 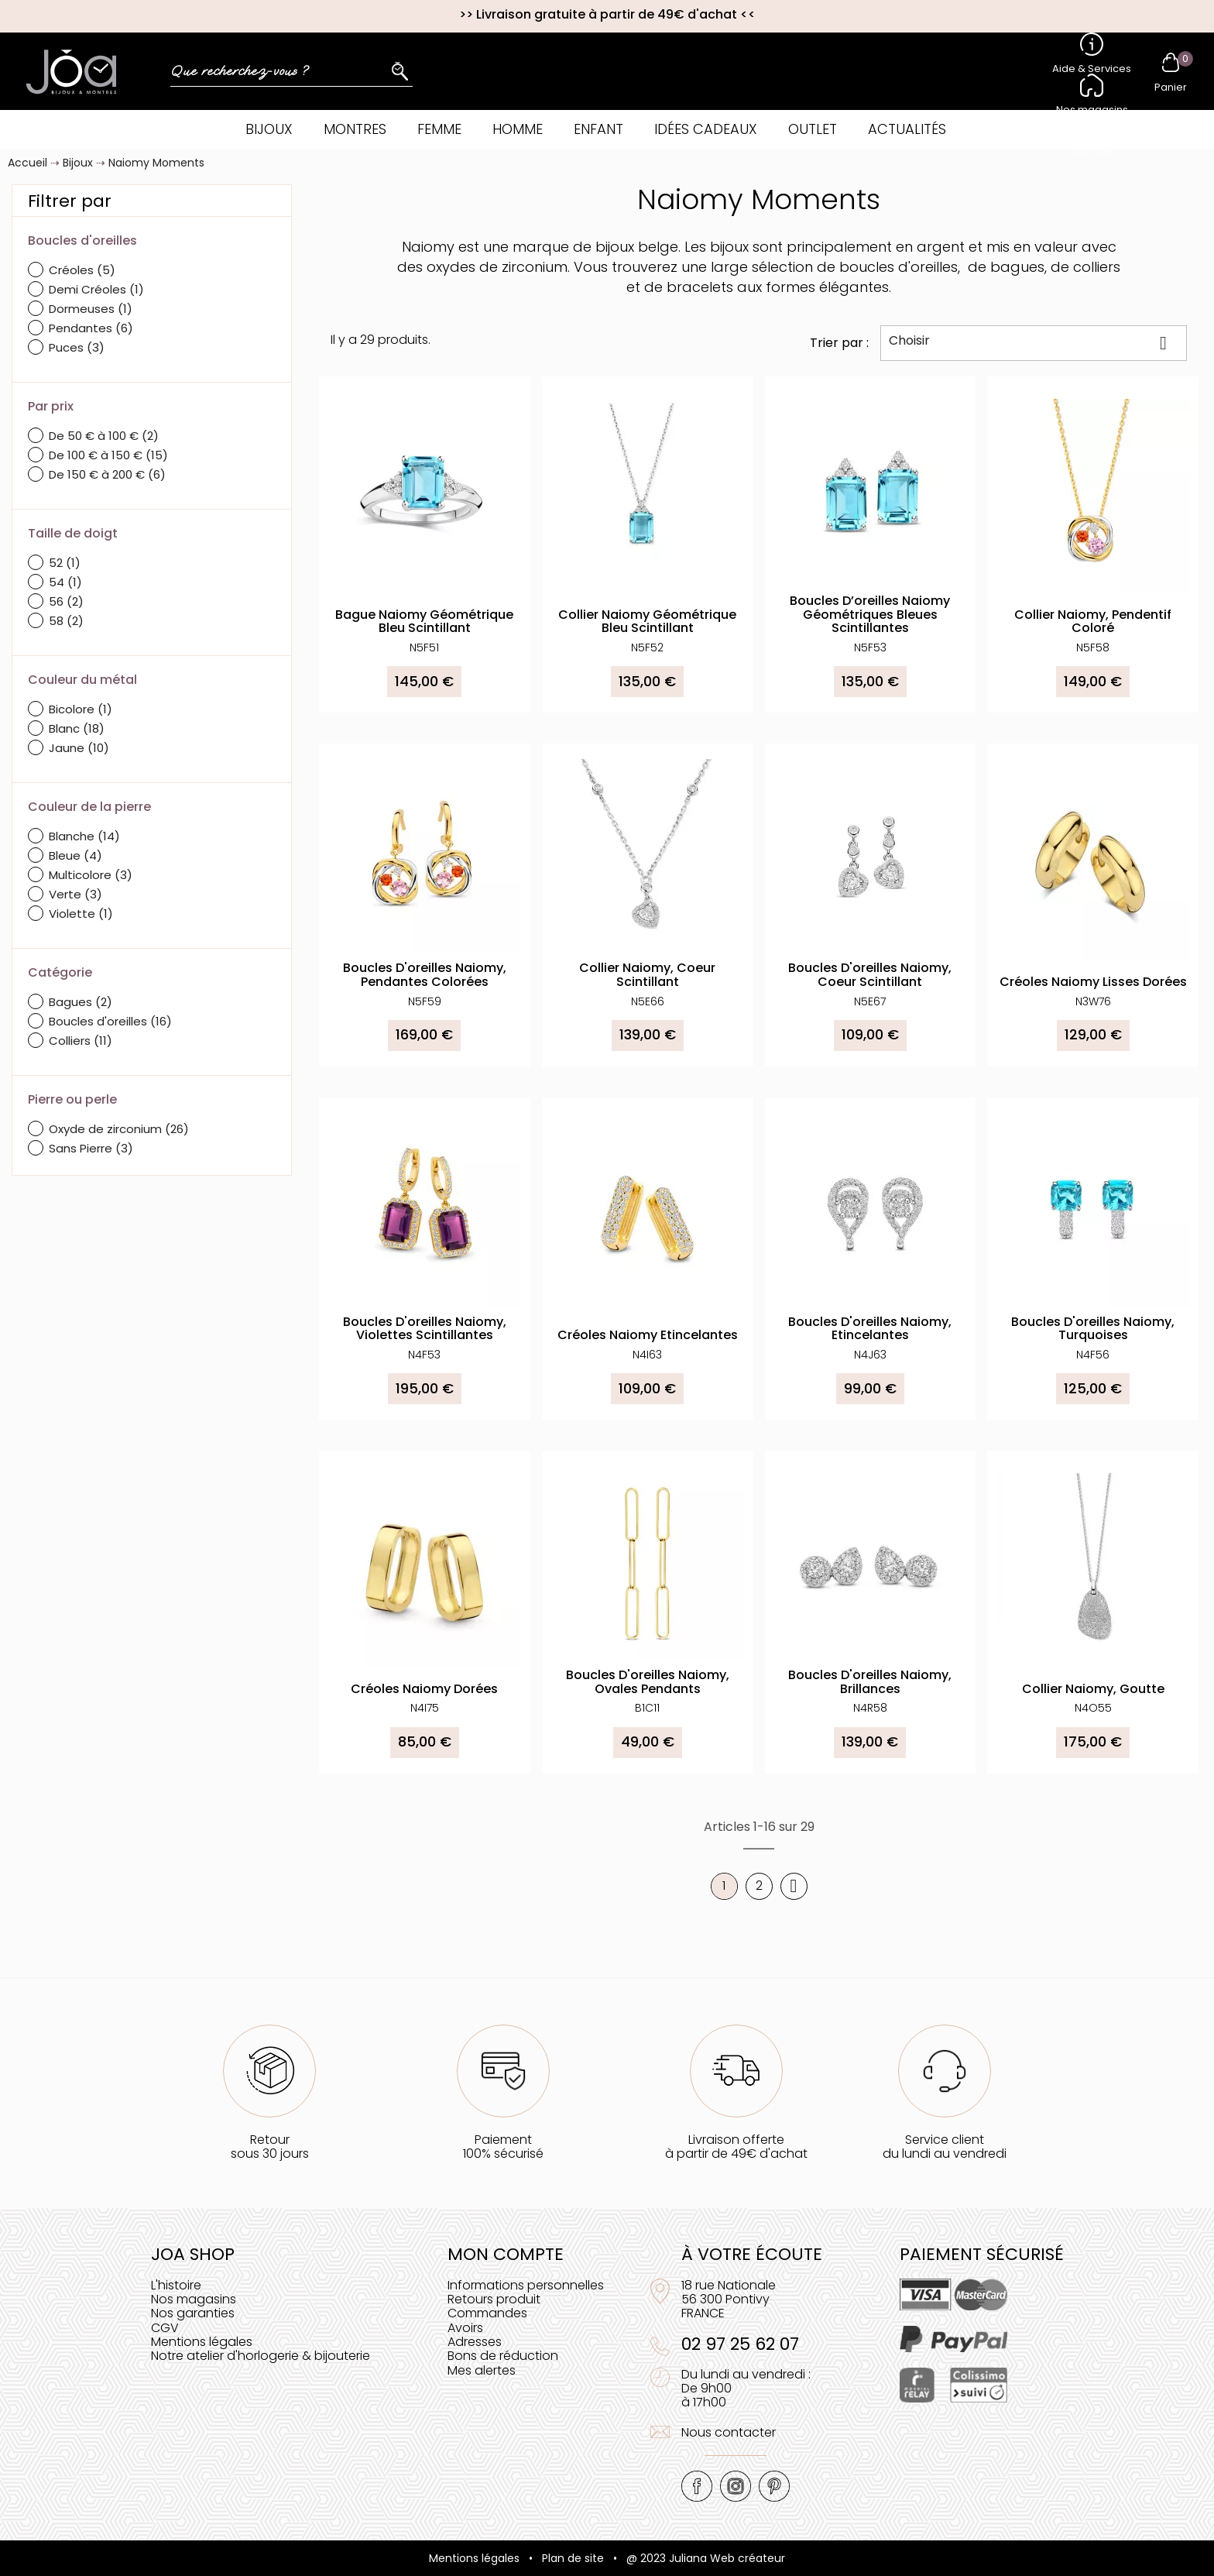 I want to click on Mon compte, so click(x=506, y=2254).